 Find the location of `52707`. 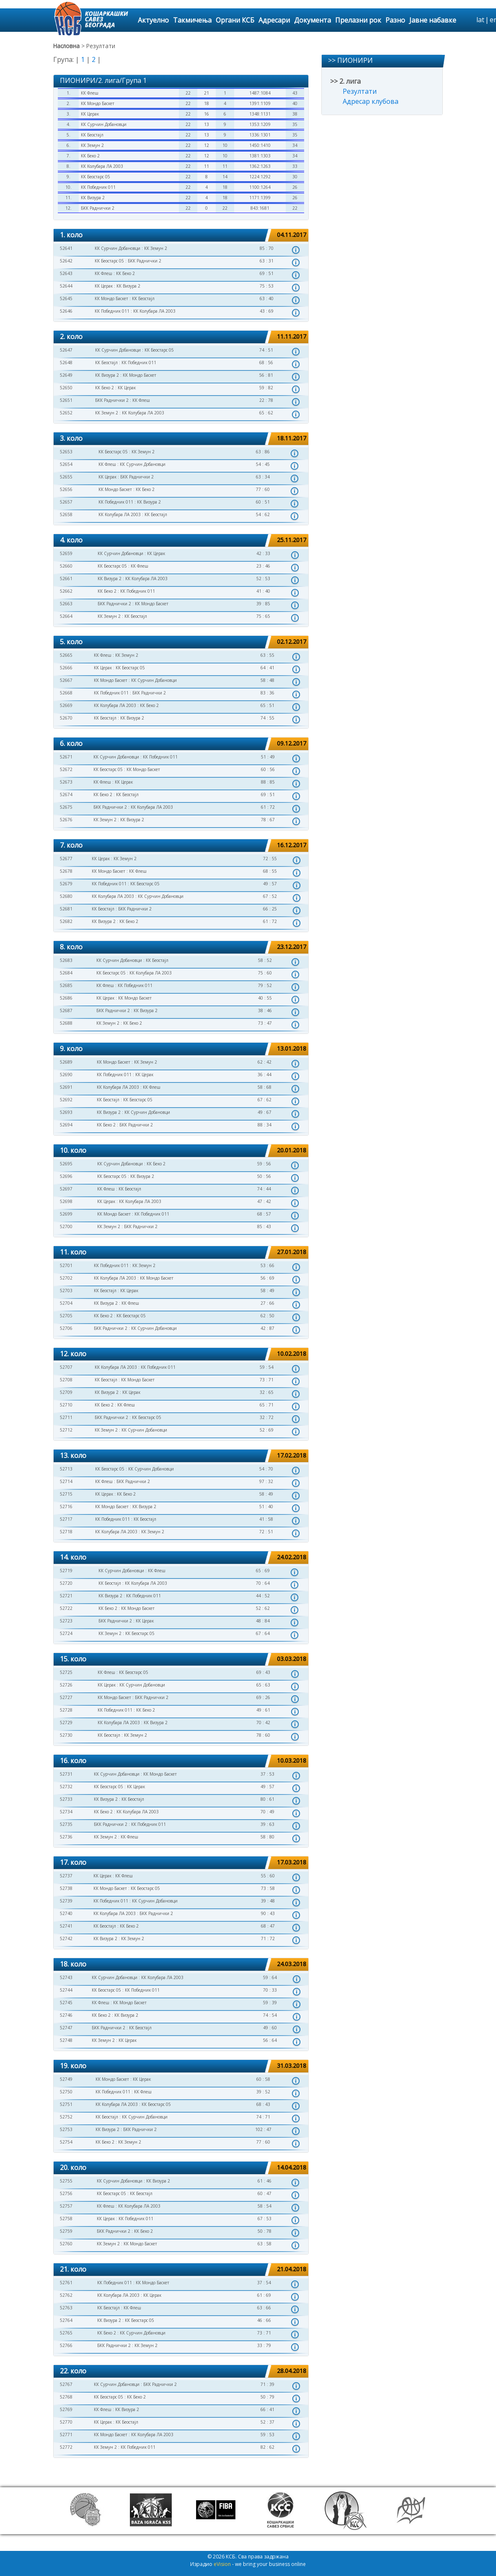

52707 is located at coordinates (66, 1367).